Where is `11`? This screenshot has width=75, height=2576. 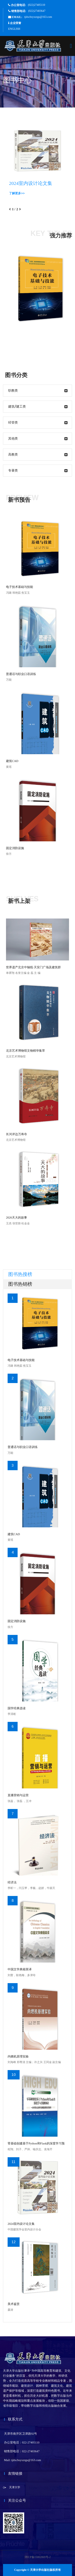 11 is located at coordinates (13, 2162).